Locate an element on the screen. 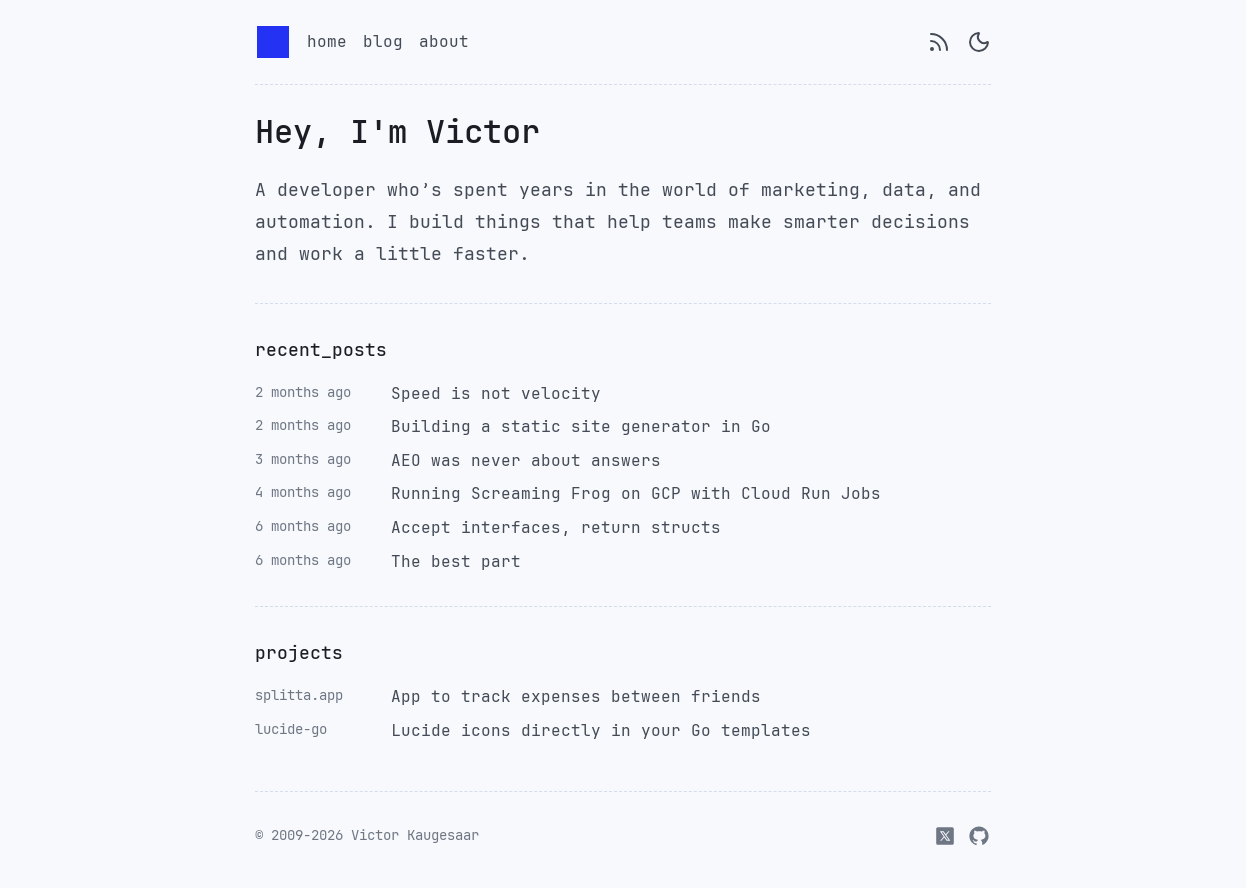  Building a static site generator in Go is located at coordinates (581, 426).